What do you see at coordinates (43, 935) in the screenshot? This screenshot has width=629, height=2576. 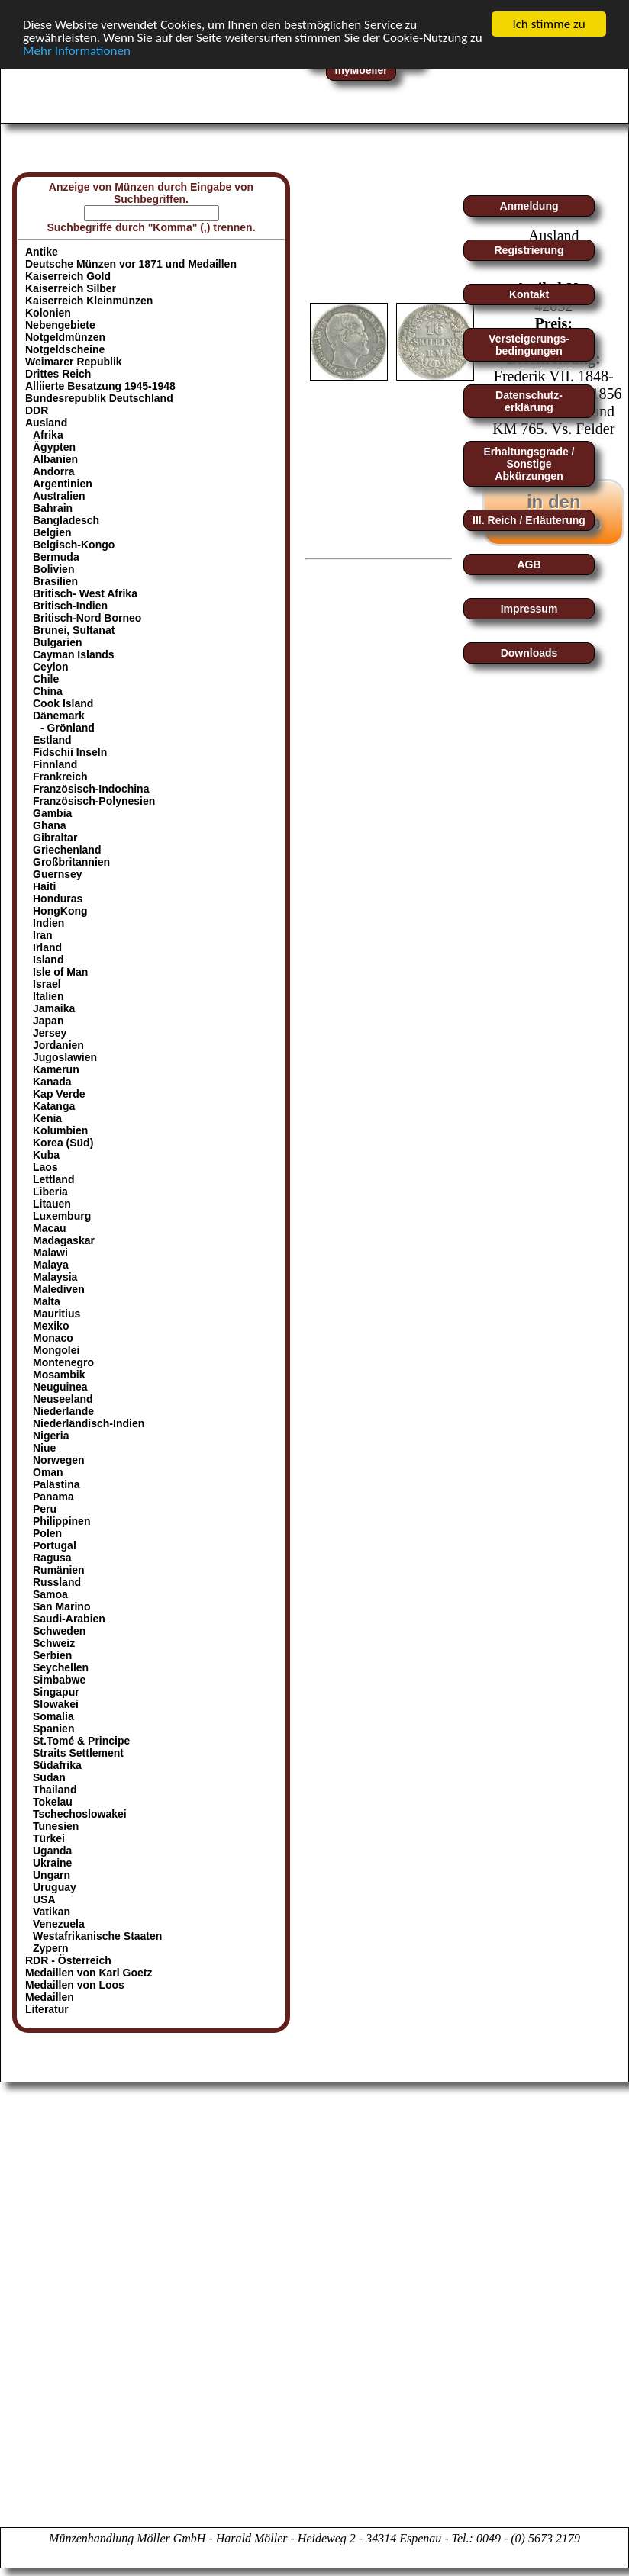 I see `Iran` at bounding box center [43, 935].